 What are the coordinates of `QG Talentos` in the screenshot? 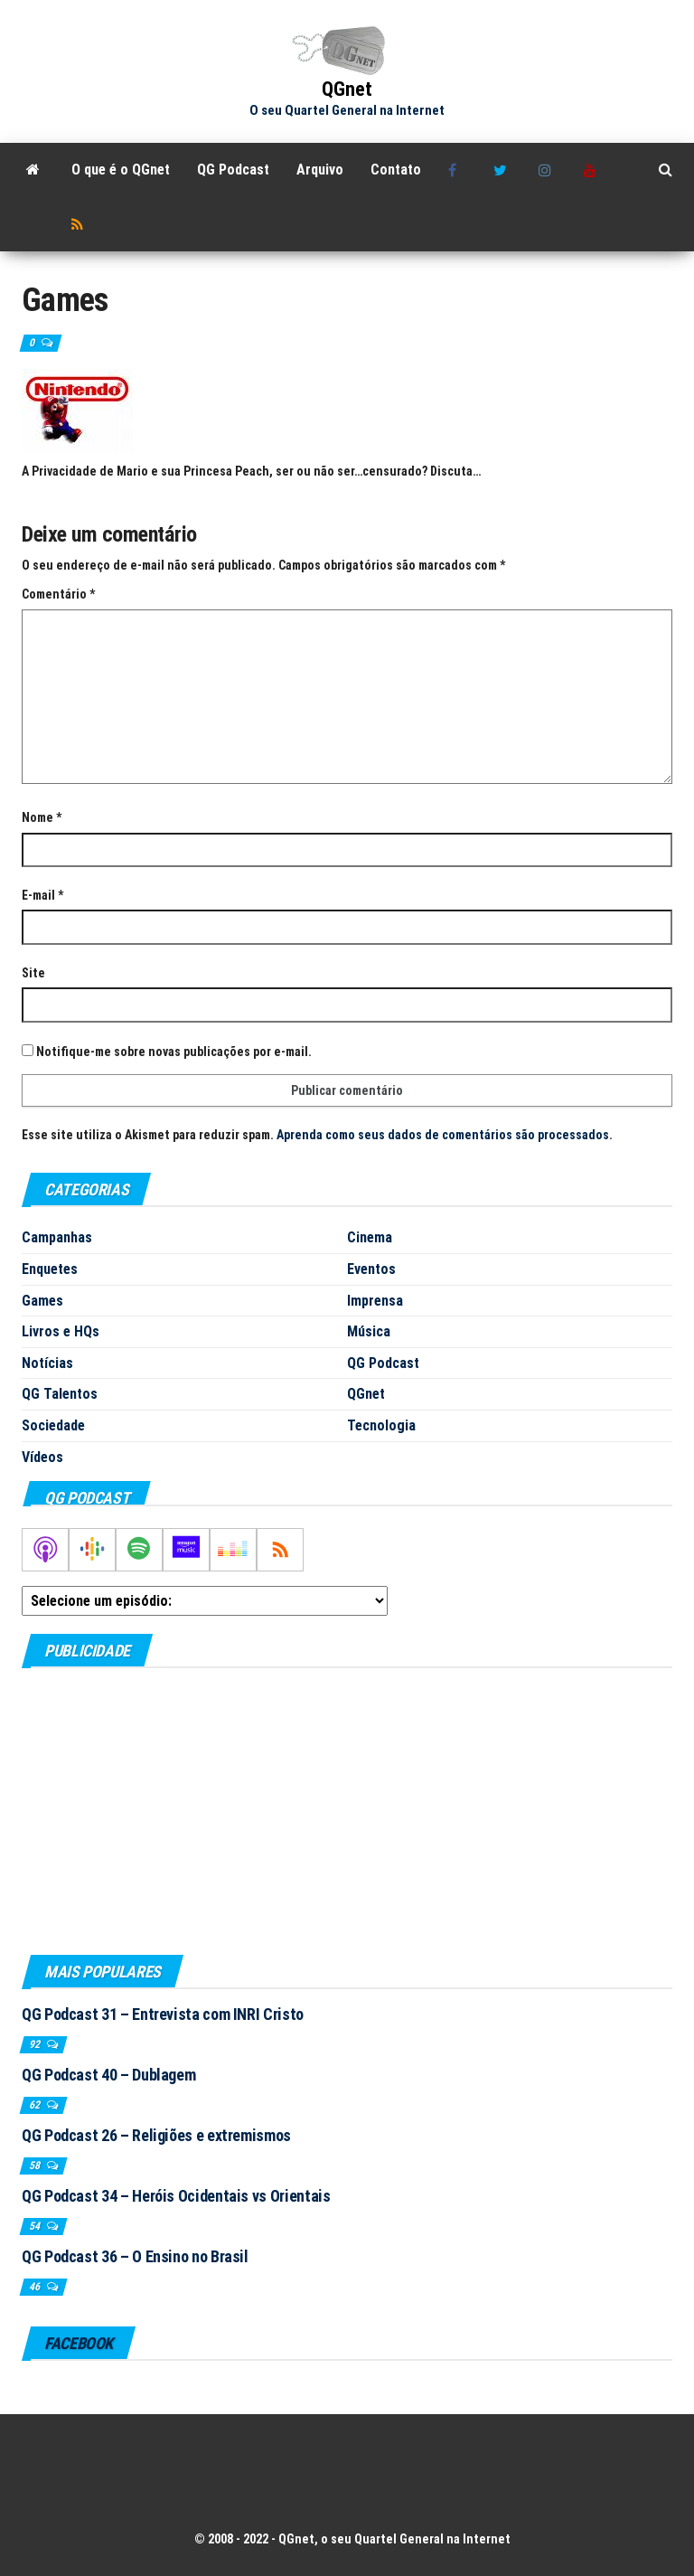 It's located at (60, 1393).